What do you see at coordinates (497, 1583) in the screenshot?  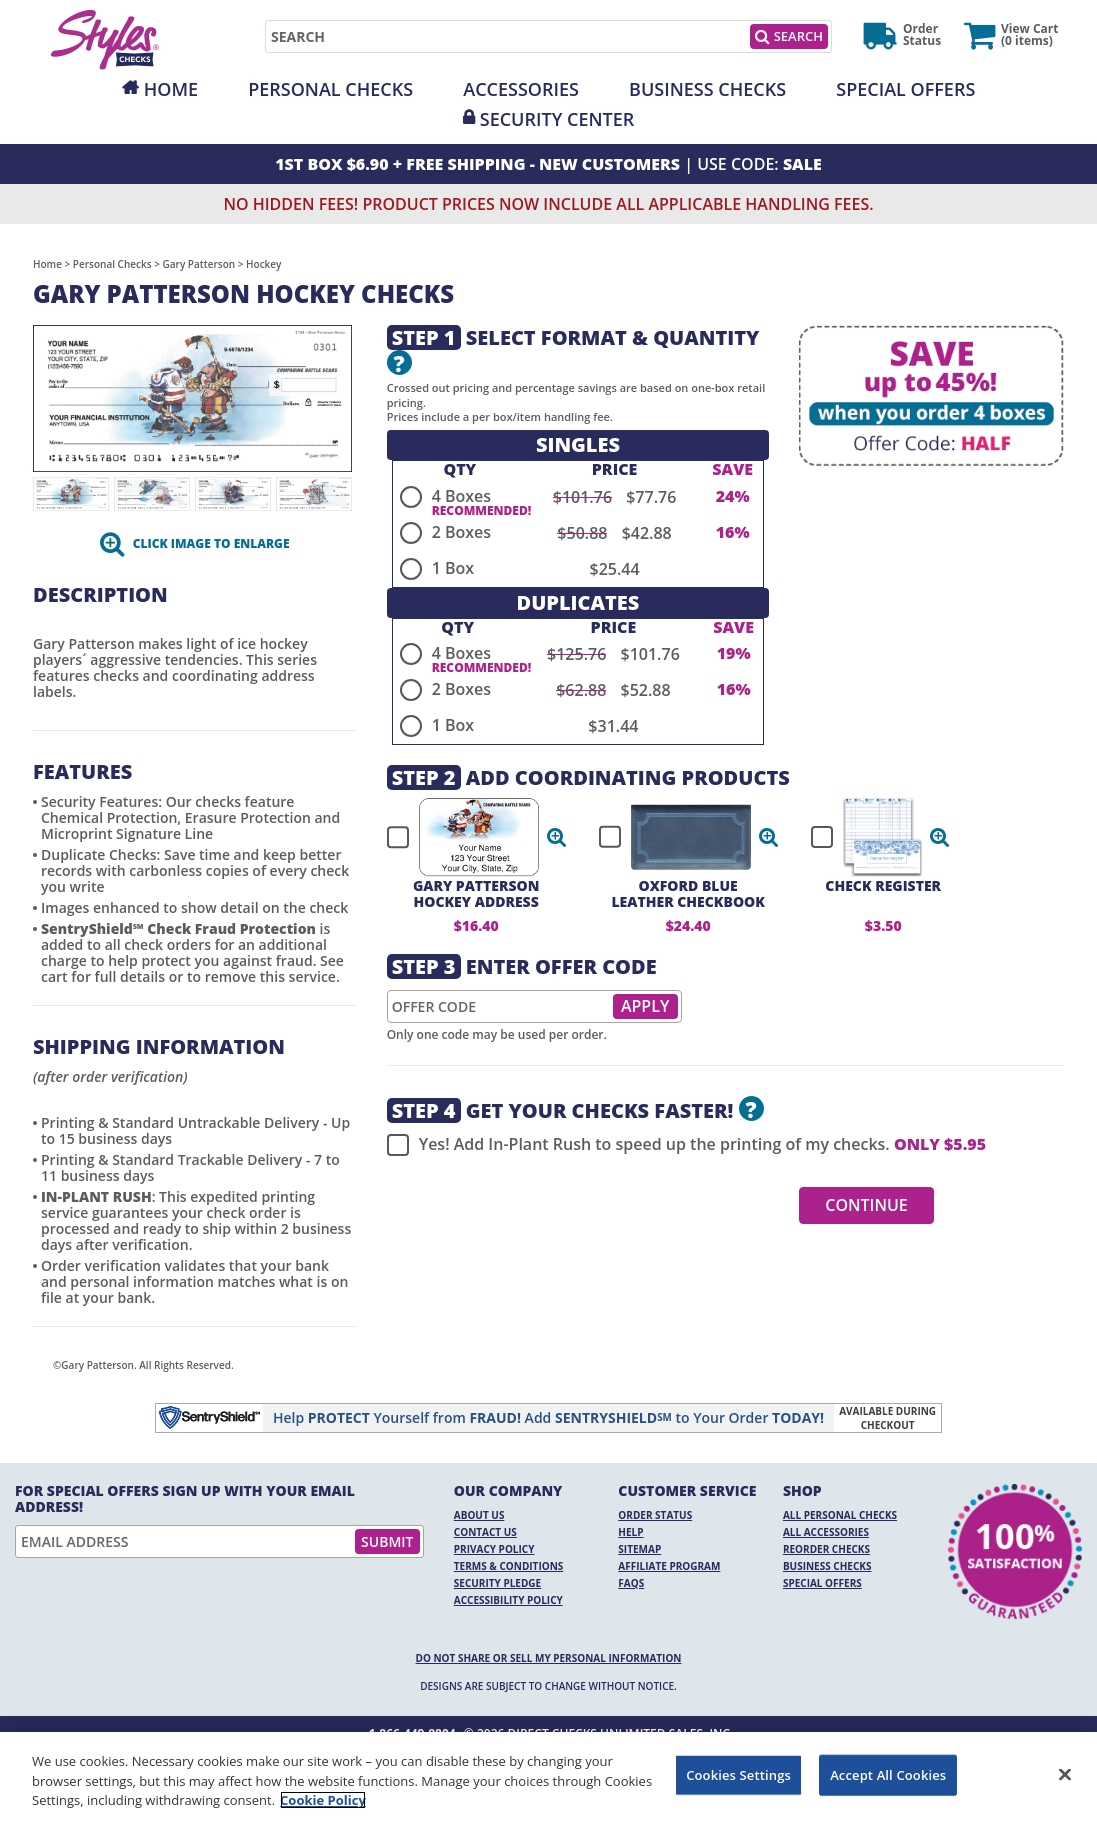 I see `Security Pledge` at bounding box center [497, 1583].